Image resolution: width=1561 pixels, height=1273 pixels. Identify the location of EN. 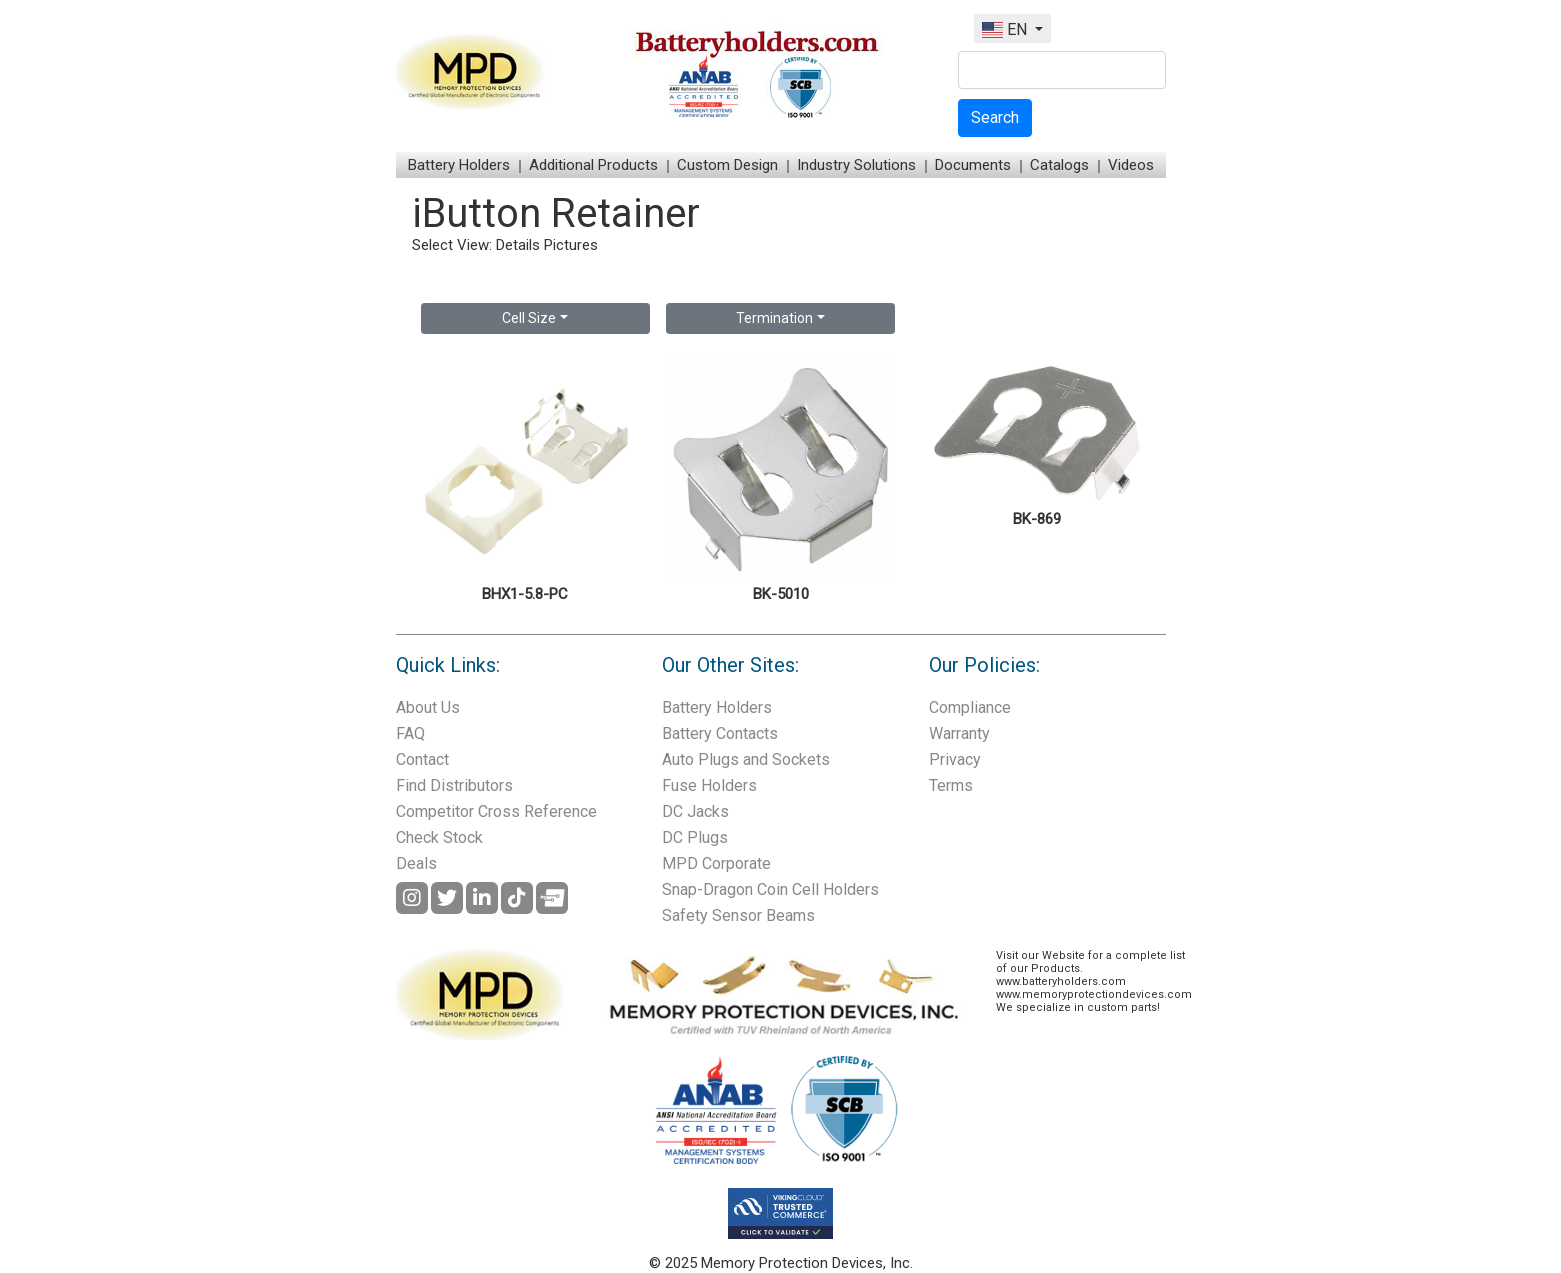
(1006, 29).